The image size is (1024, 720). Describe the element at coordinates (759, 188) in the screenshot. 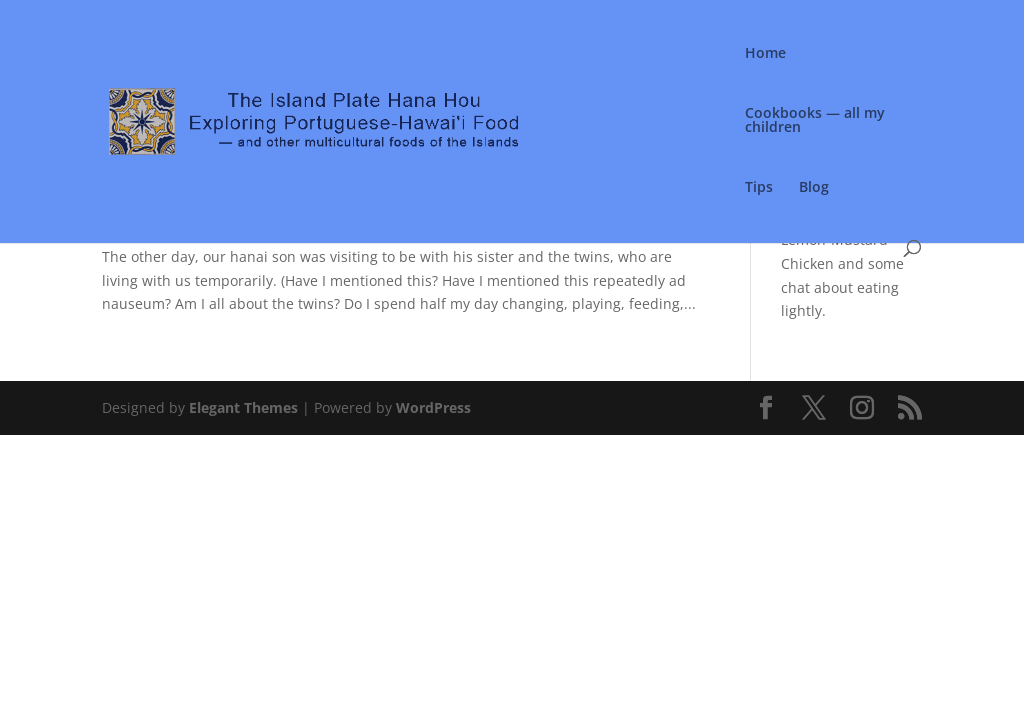

I see `Tips` at that location.